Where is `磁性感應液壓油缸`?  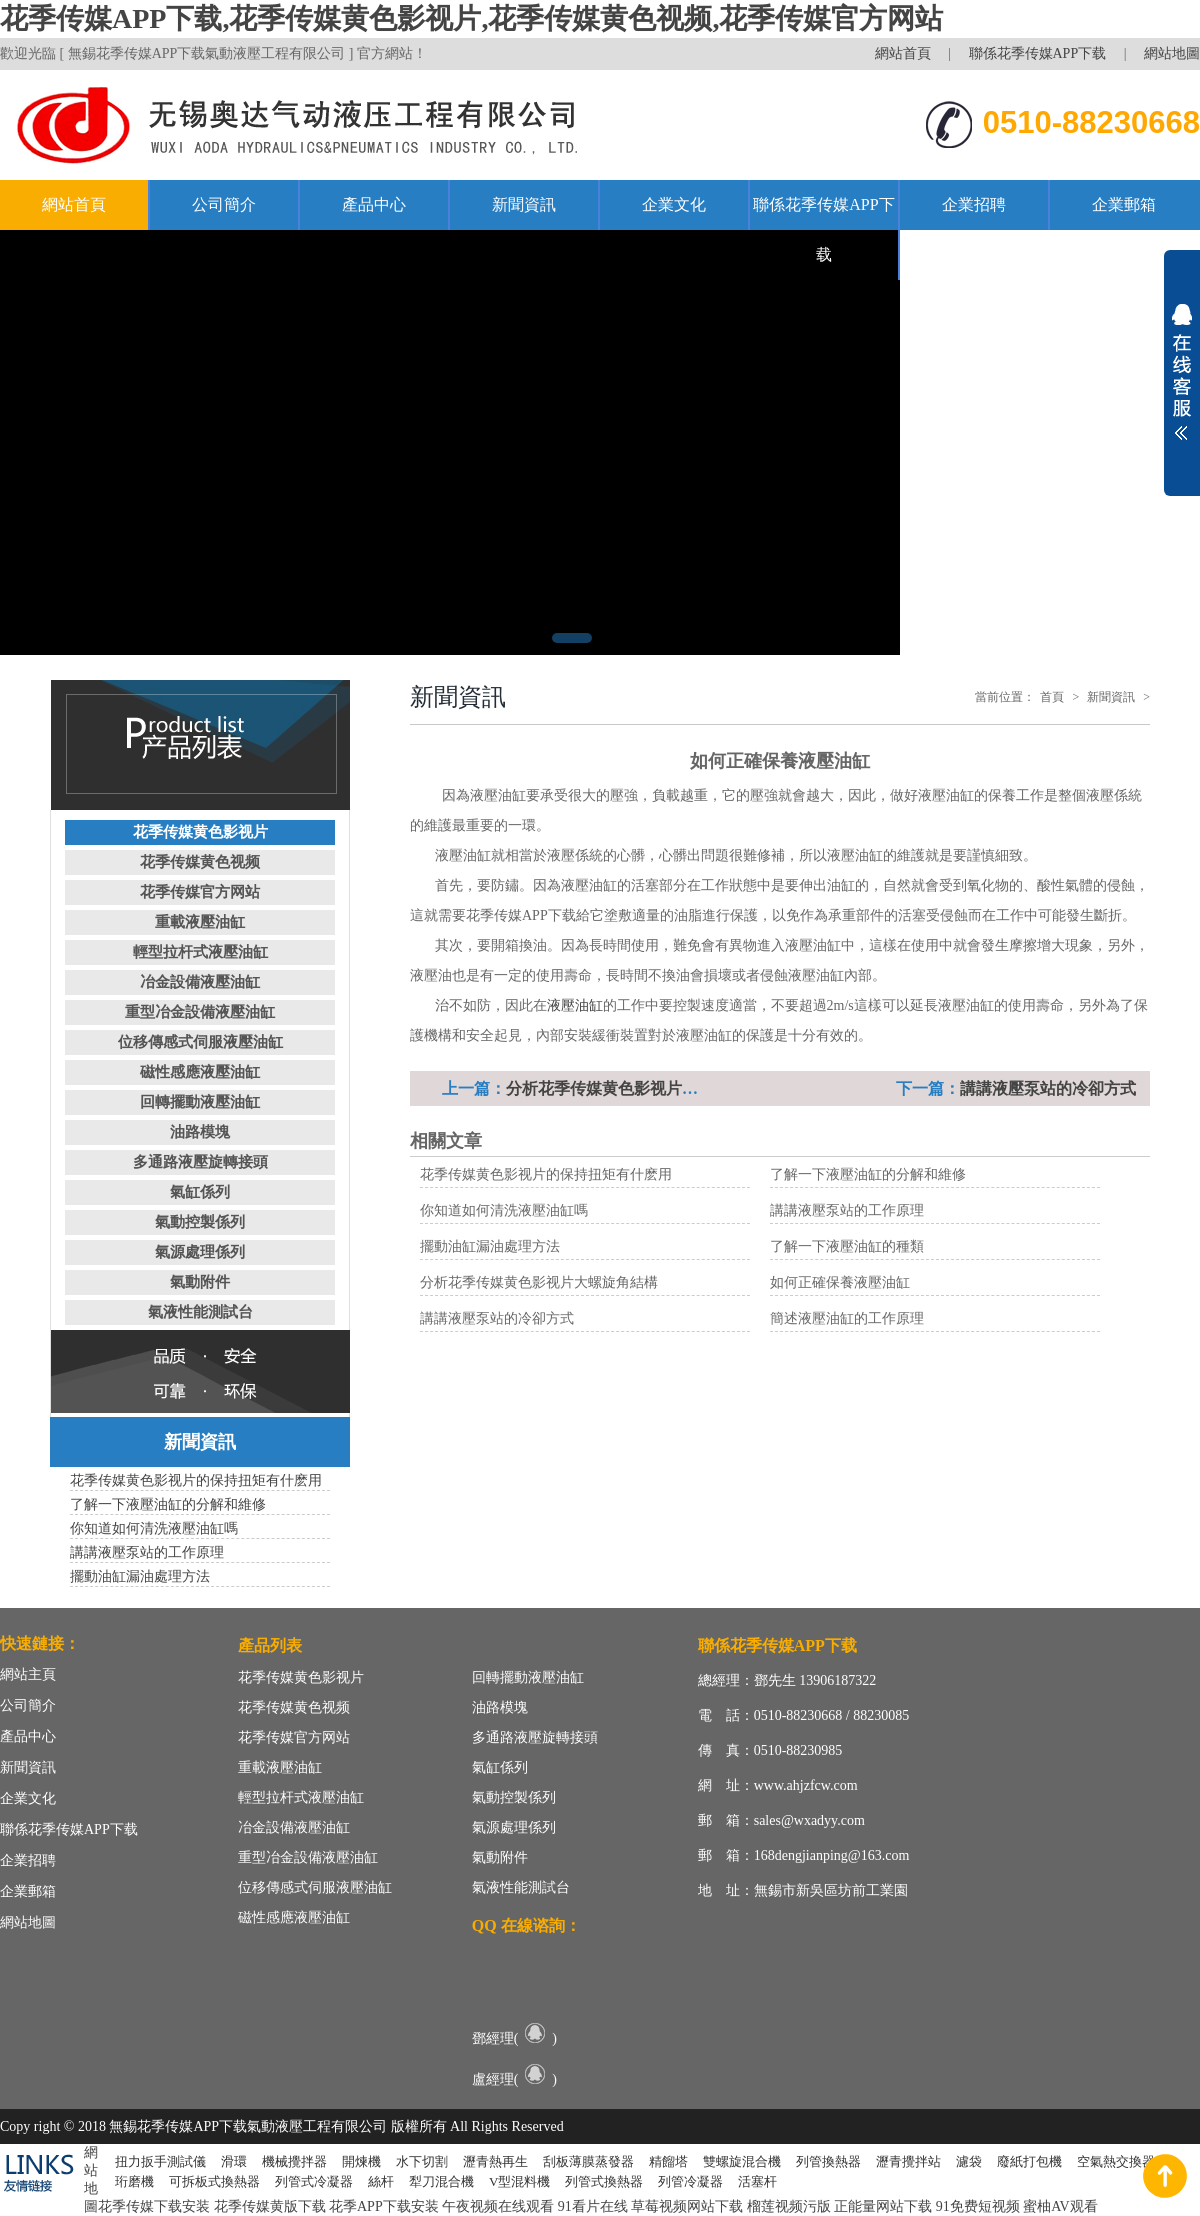 磁性感應液壓油缸 is located at coordinates (200, 1072).